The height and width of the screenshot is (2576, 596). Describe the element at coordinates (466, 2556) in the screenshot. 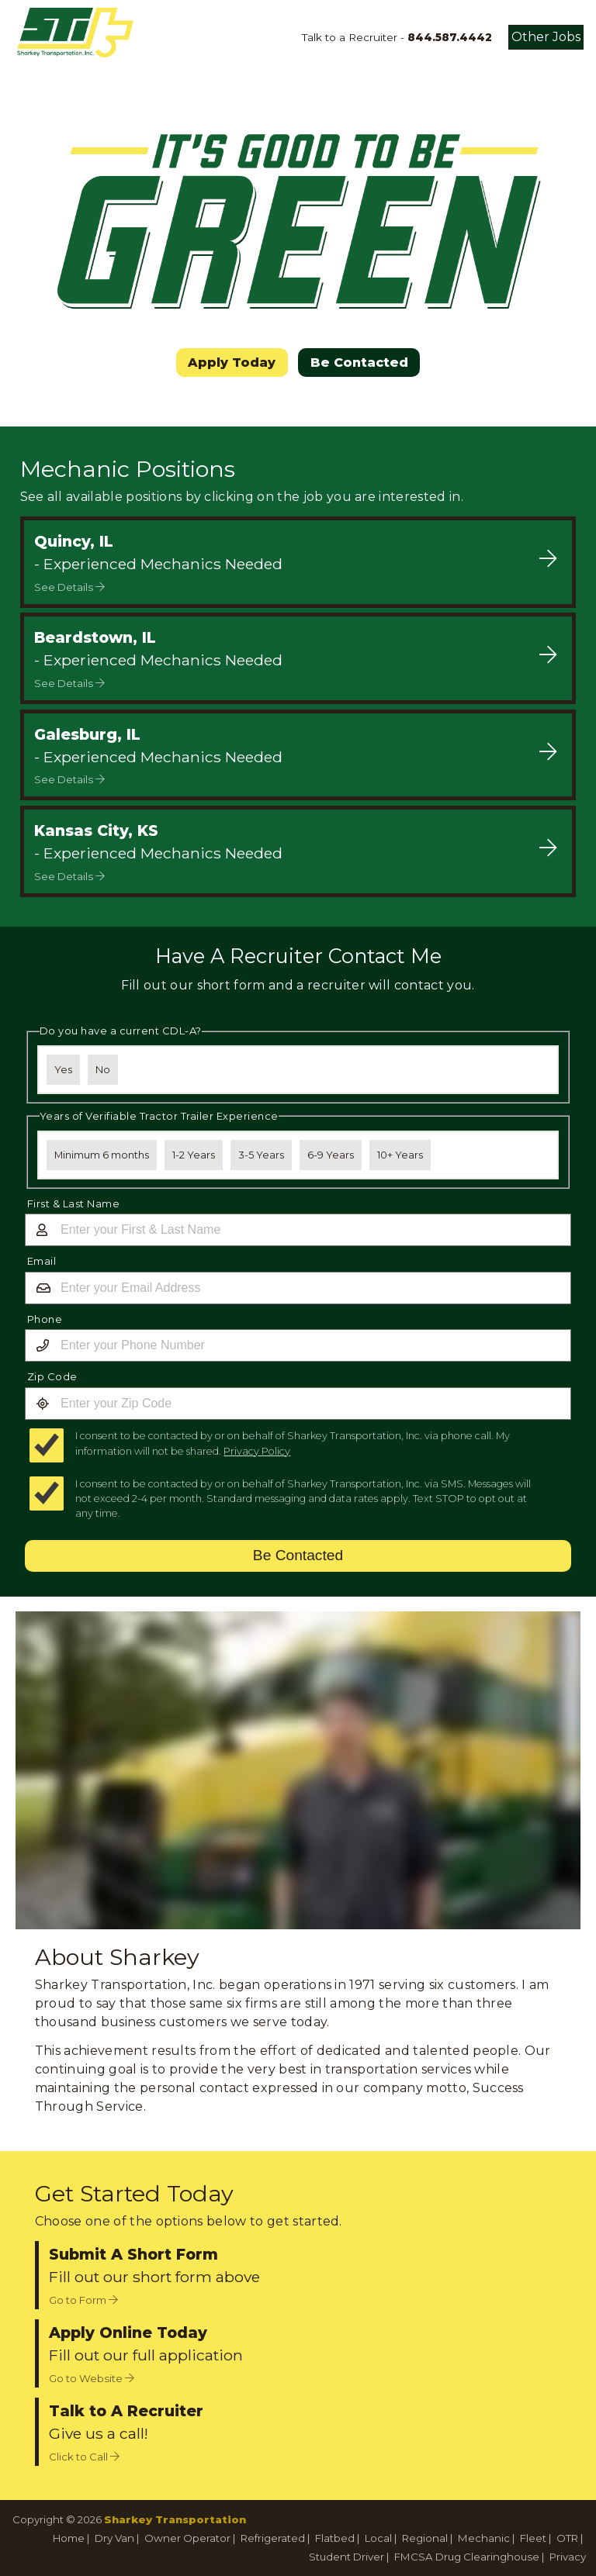

I see `FMCSA Drug Clearinghouse` at that location.